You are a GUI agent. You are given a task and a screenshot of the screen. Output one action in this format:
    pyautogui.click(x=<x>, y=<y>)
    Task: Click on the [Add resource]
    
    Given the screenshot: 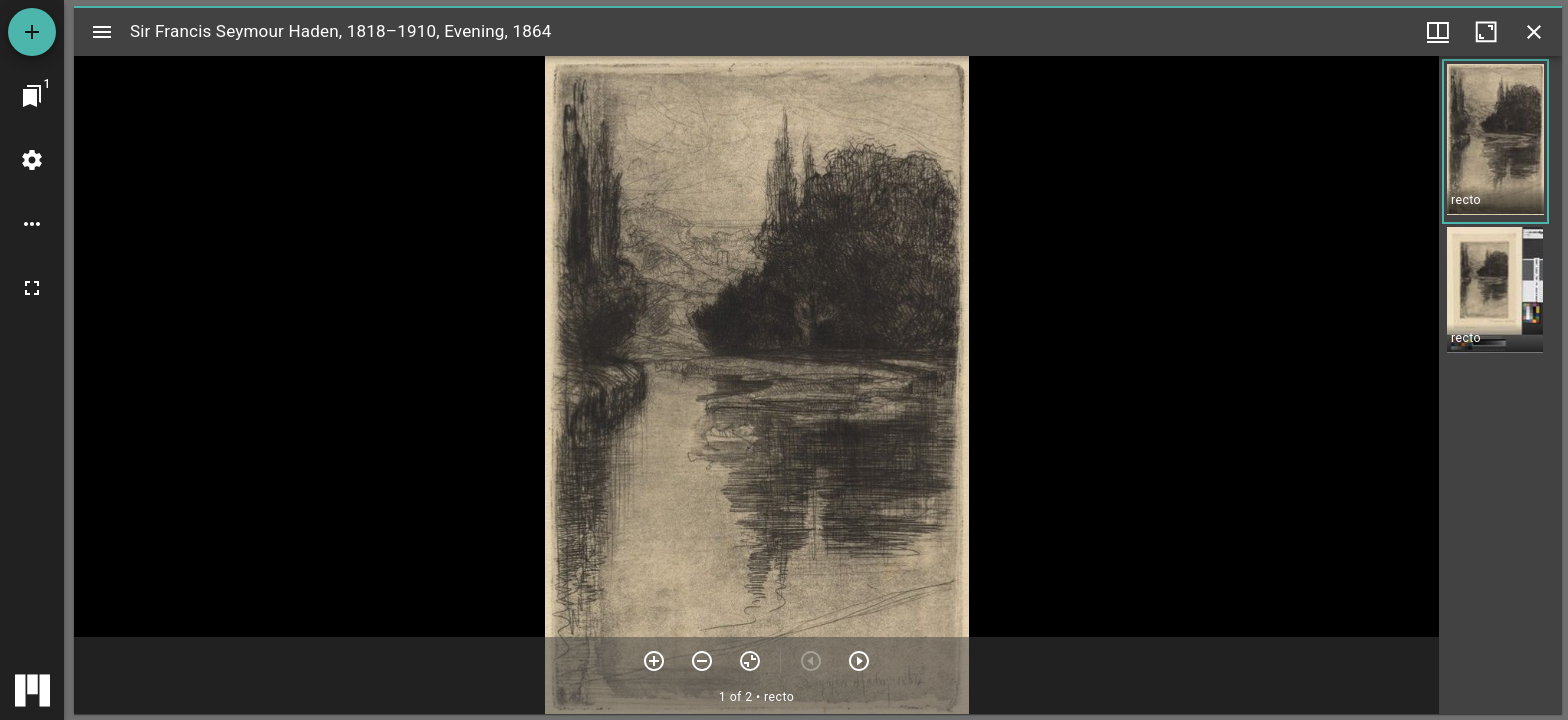 What is the action you would take?
    pyautogui.click(x=32, y=32)
    